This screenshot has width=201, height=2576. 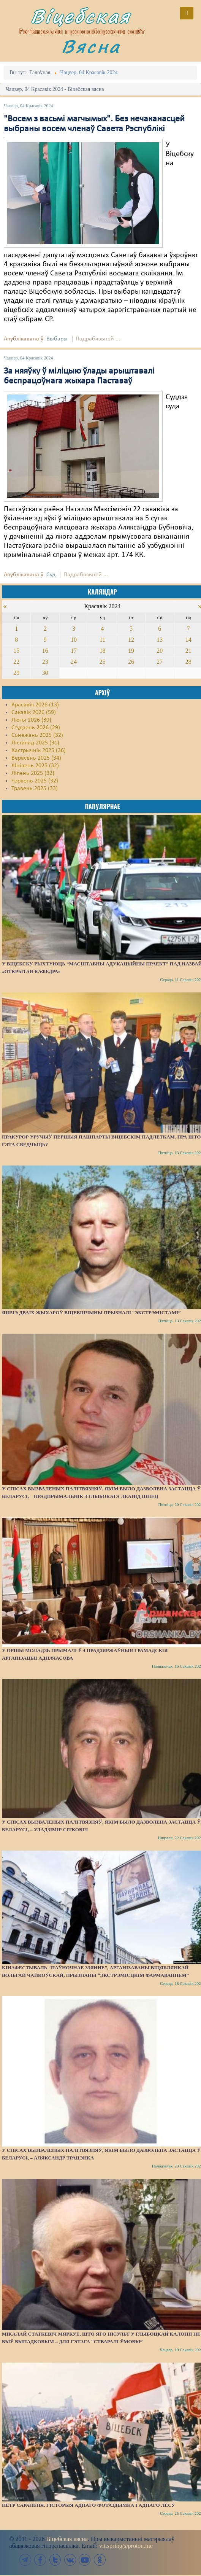 I want to click on Красавік 2026 (13), so click(x=35, y=705).